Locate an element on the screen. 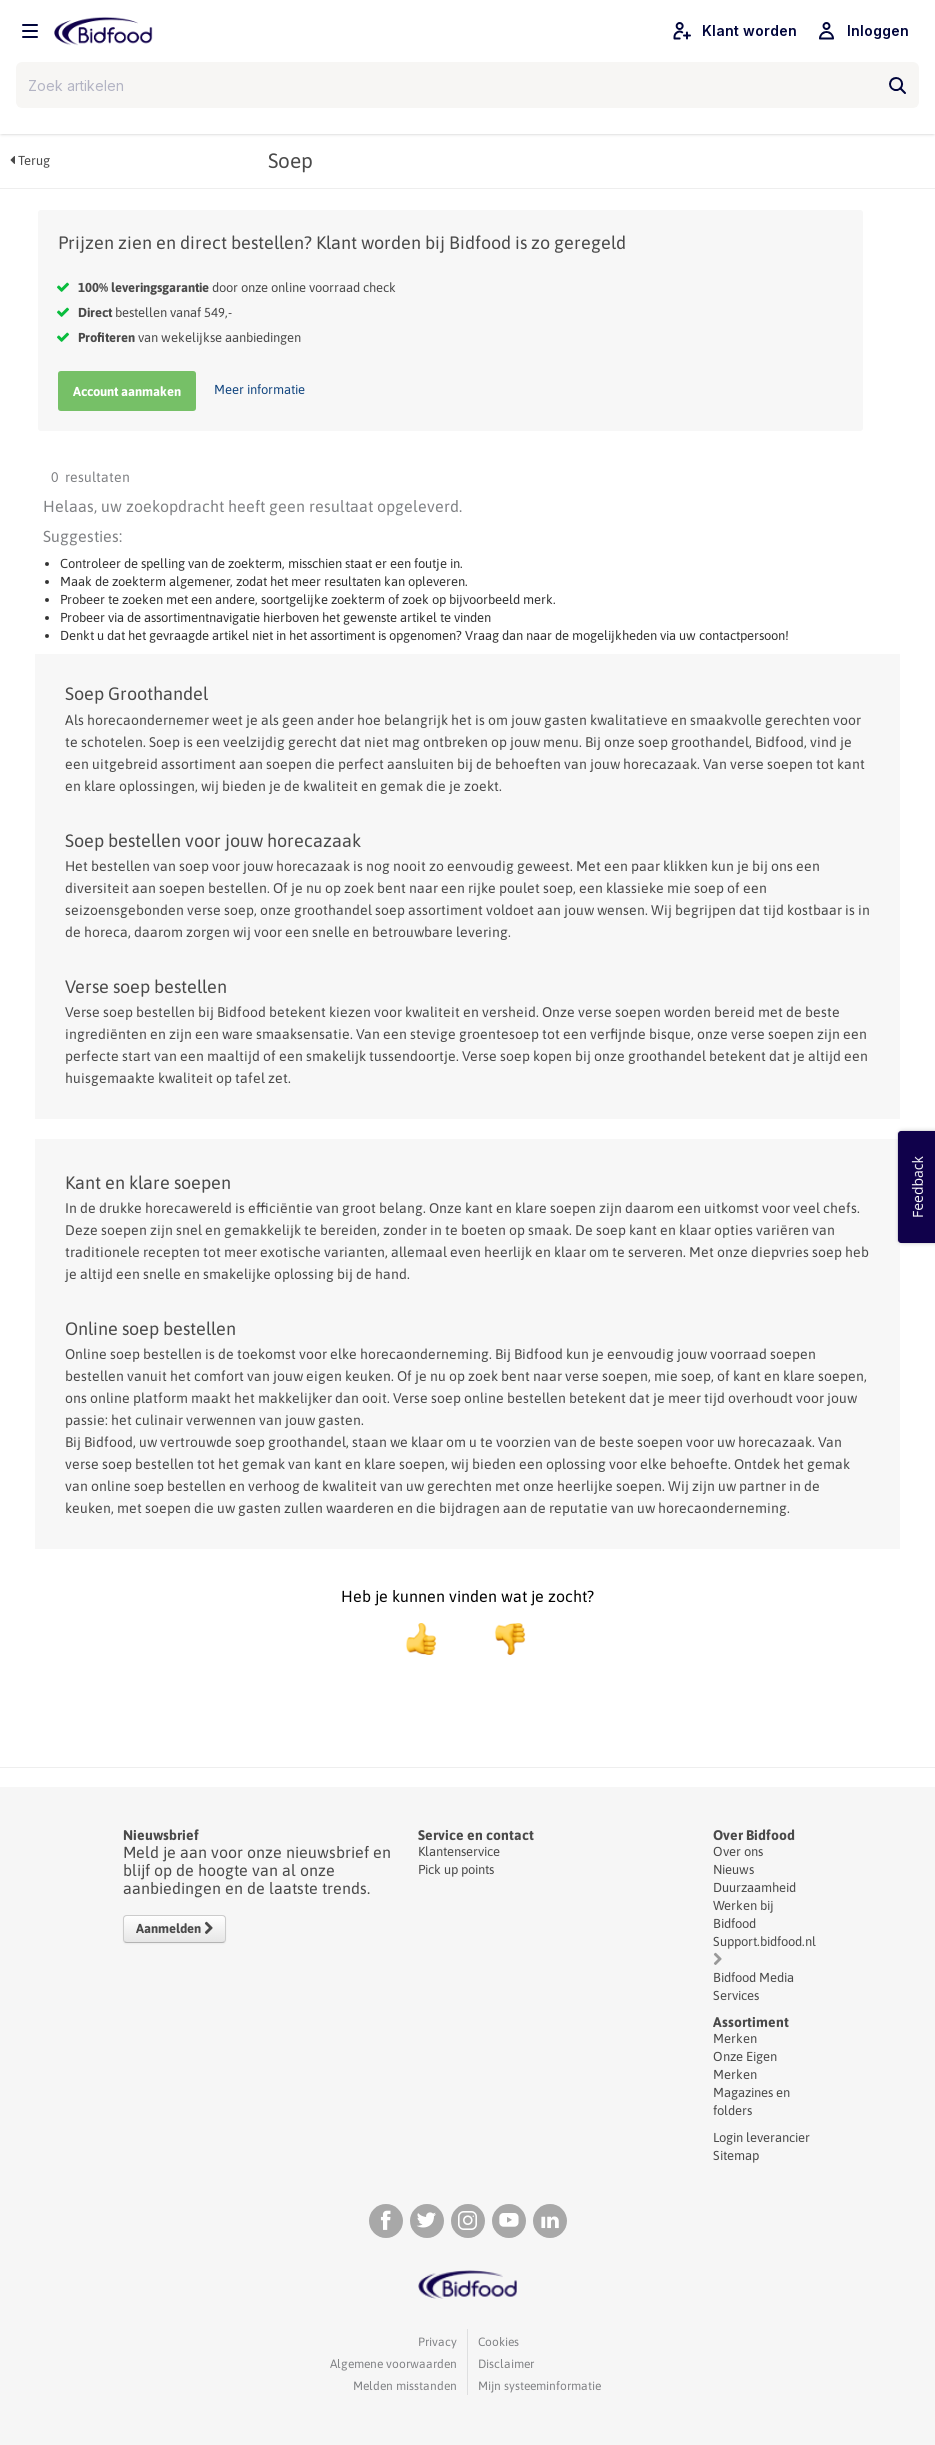  Login leverancier is located at coordinates (761, 2137).